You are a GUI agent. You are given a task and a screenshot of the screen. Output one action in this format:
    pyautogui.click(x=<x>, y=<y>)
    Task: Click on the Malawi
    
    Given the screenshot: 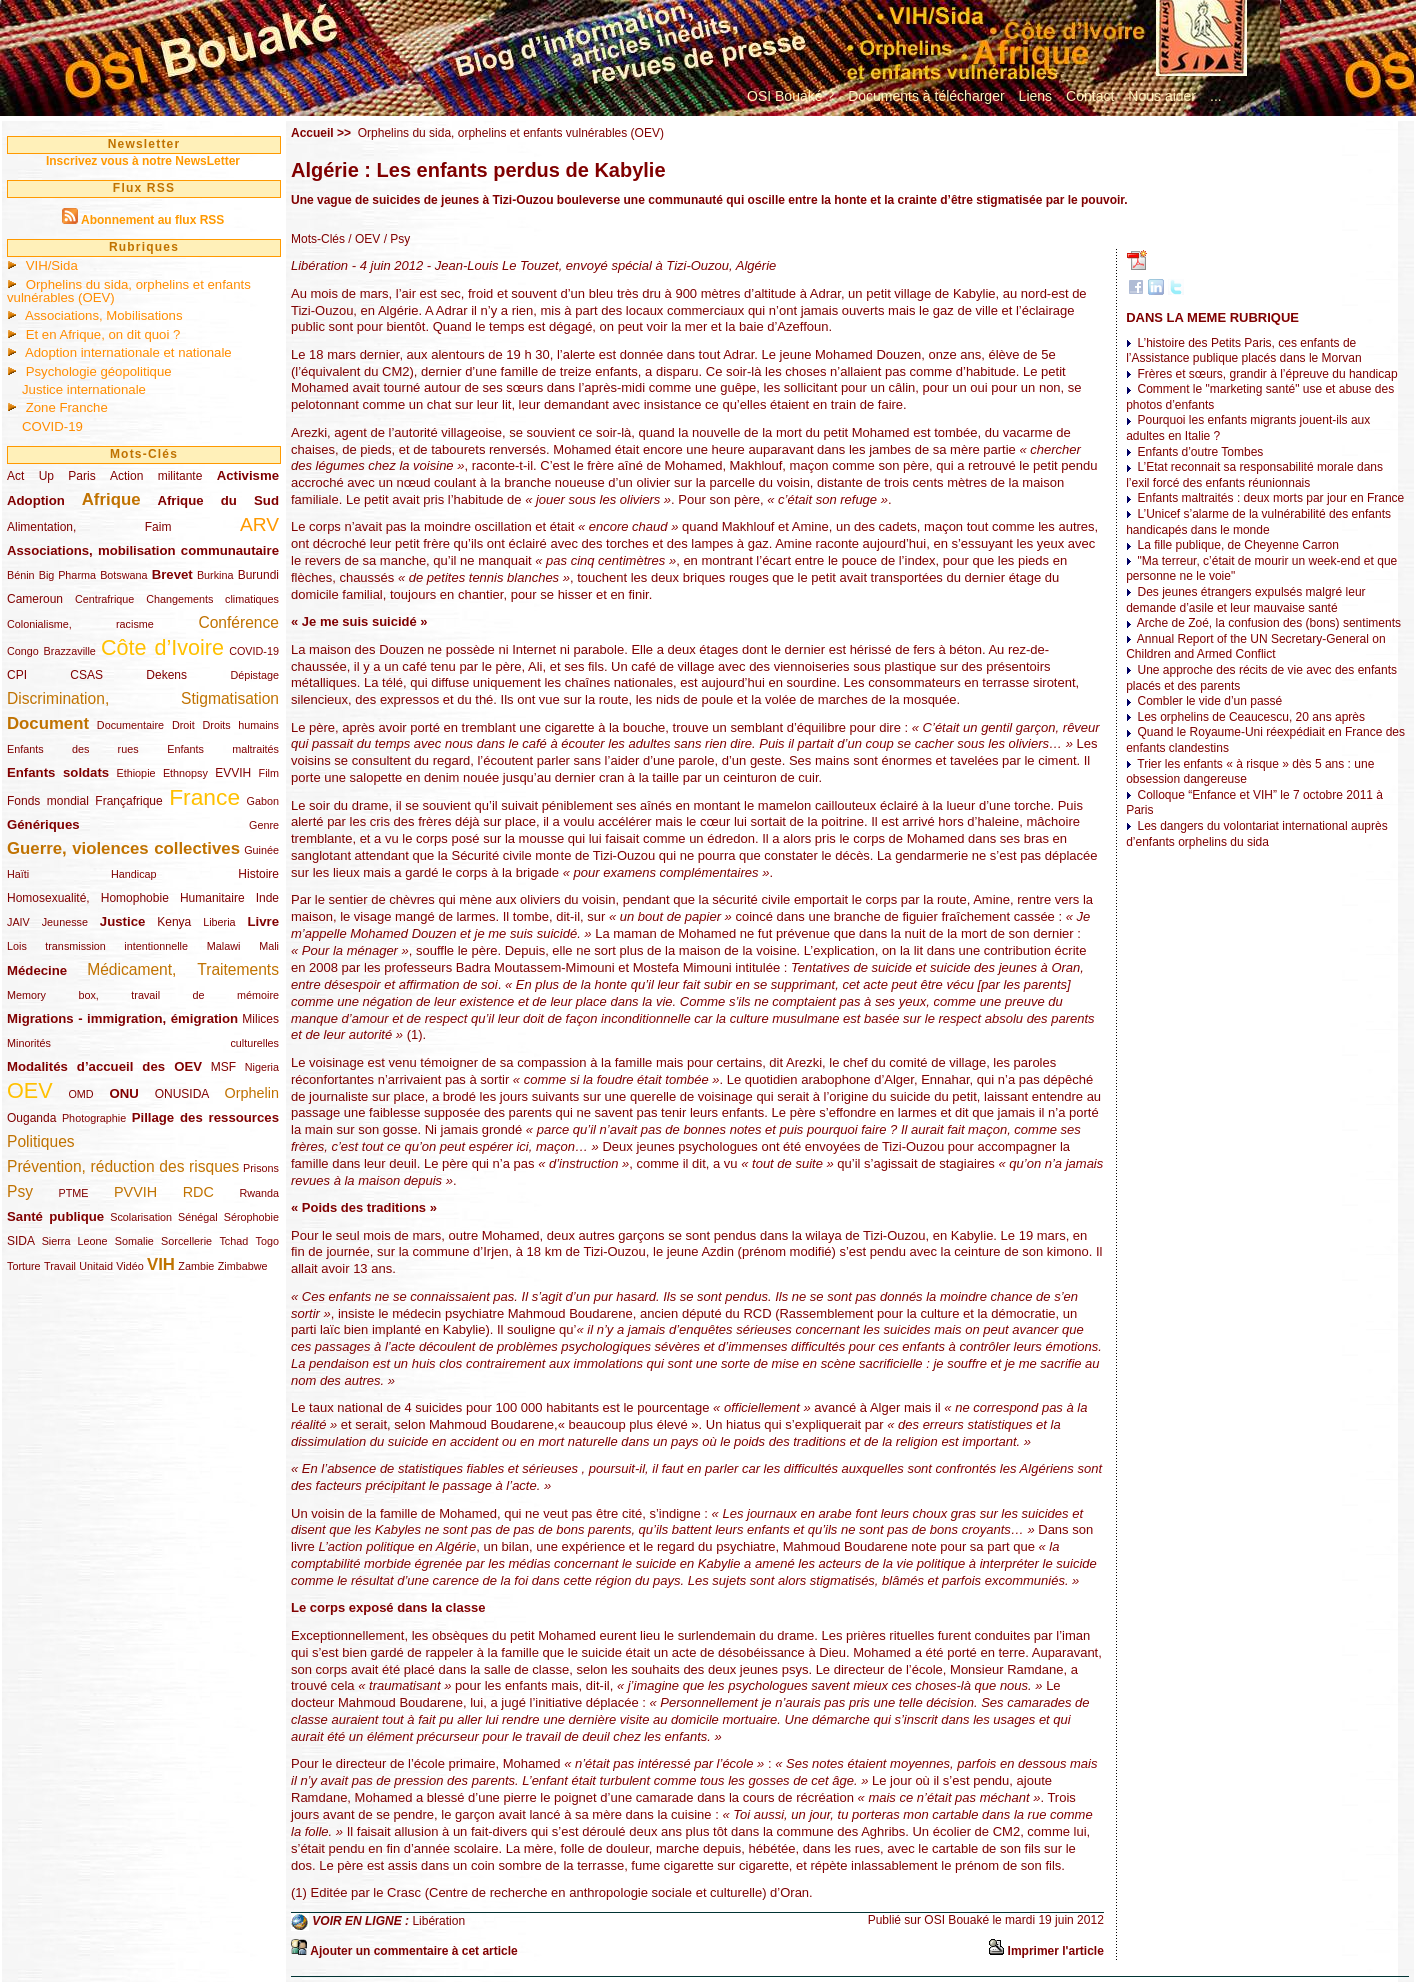 What is the action you would take?
    pyautogui.click(x=224, y=946)
    